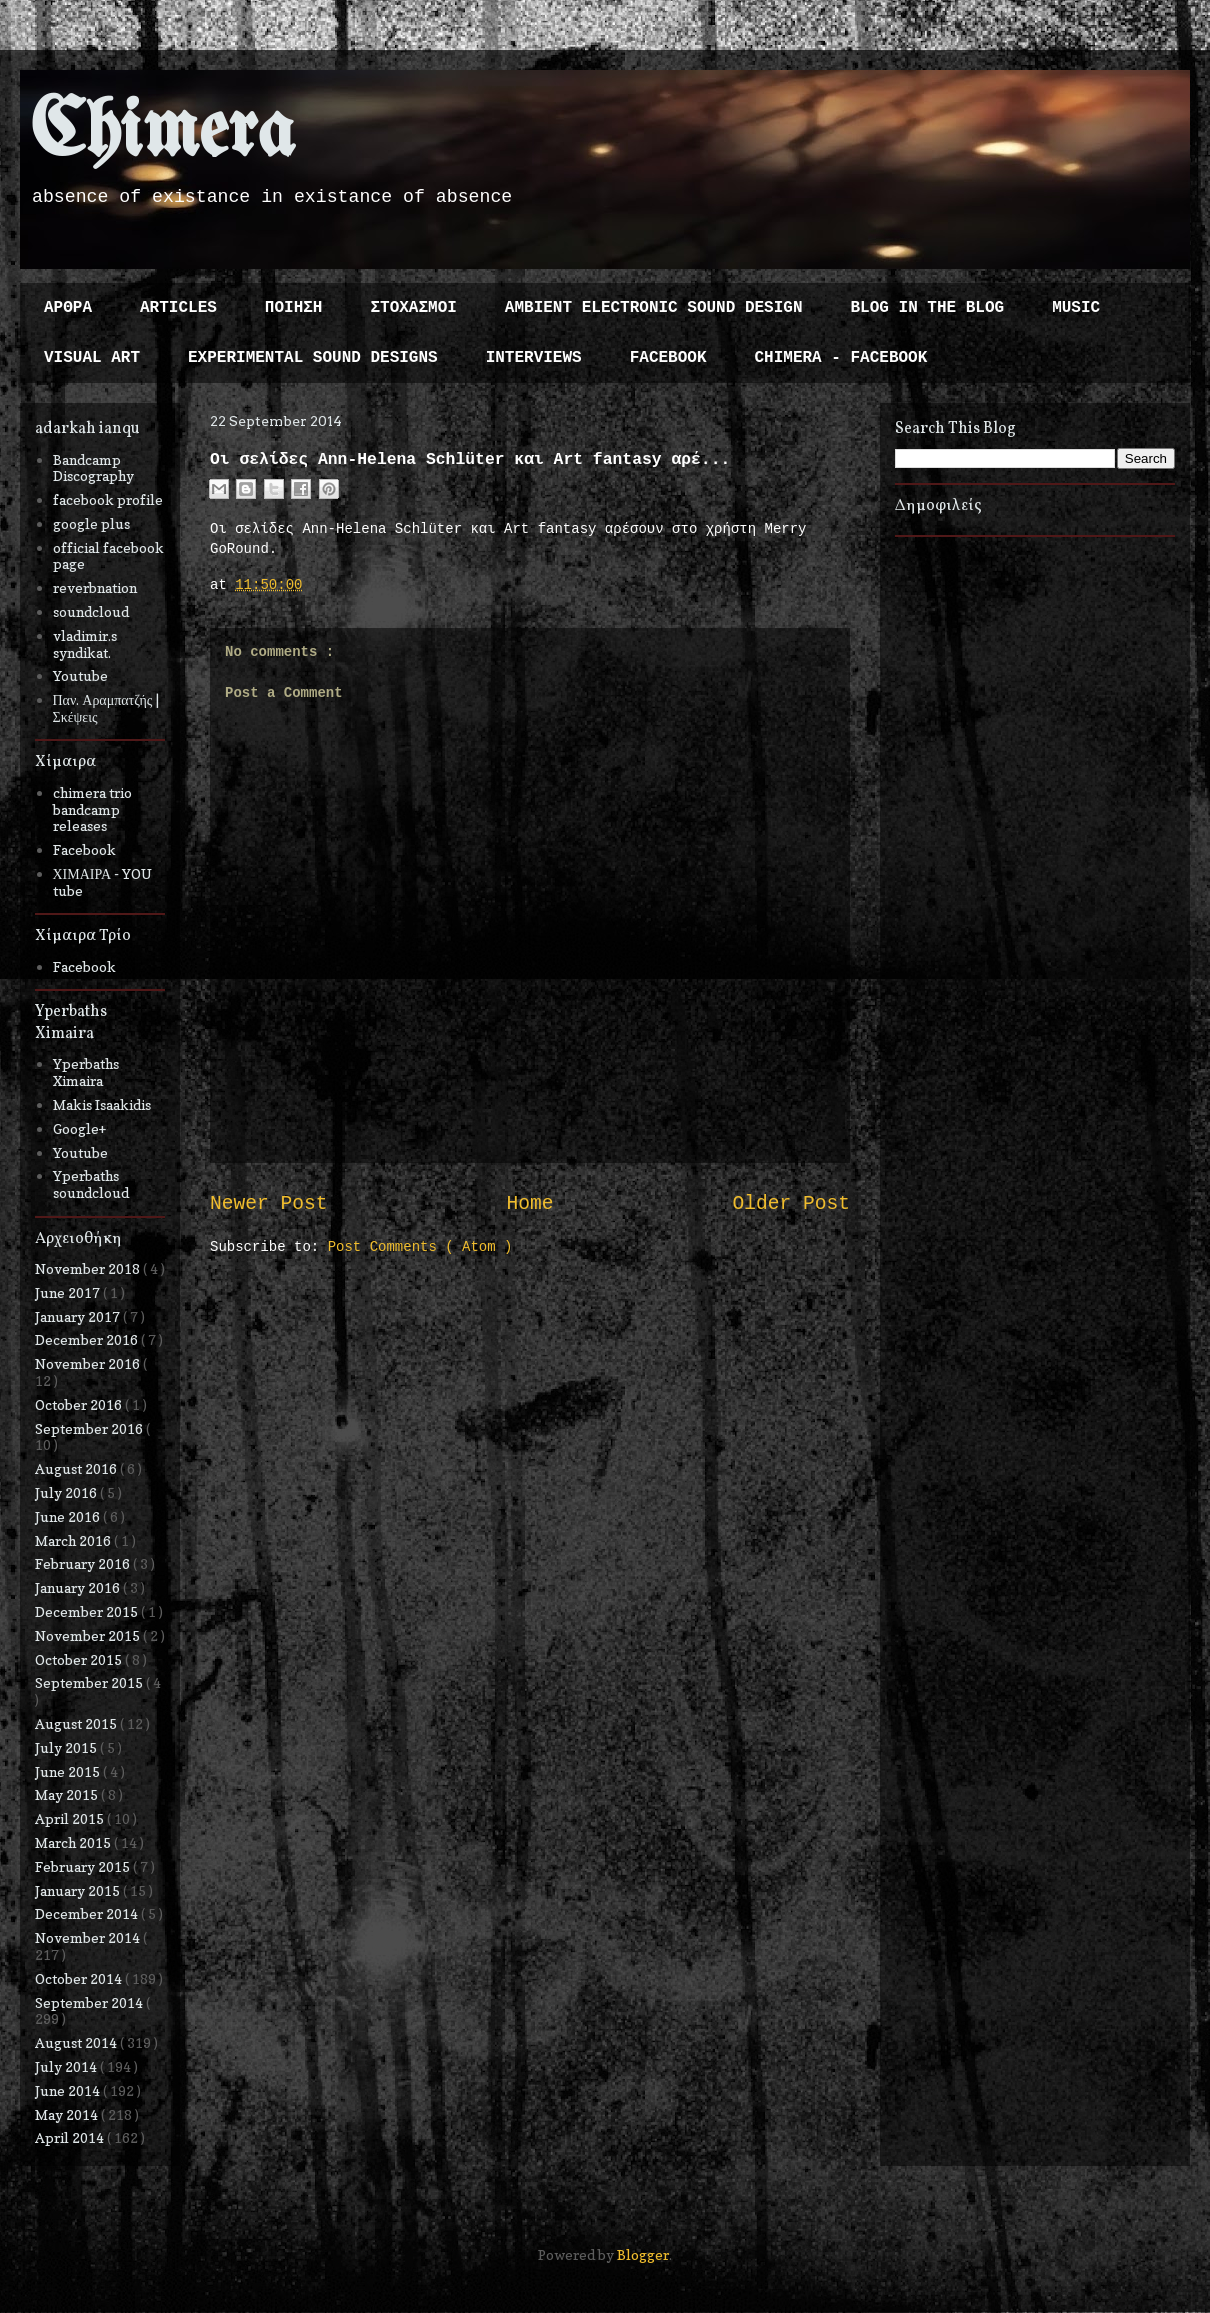 The width and height of the screenshot is (1210, 2313). What do you see at coordinates (71, 1818) in the screenshot?
I see `April 2015` at bounding box center [71, 1818].